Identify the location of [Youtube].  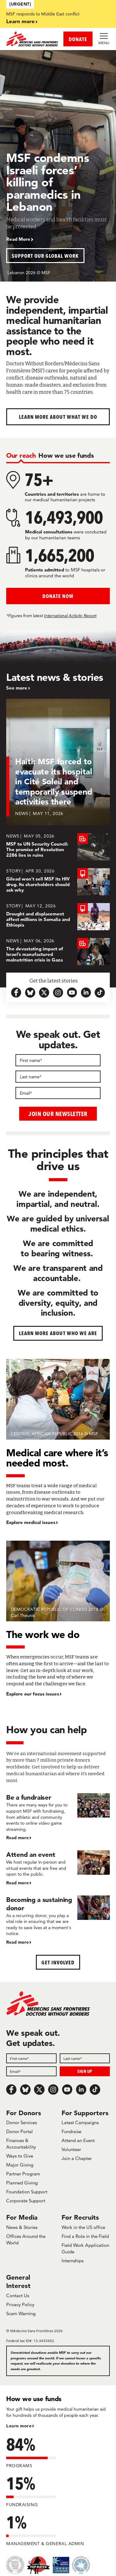
(67, 2089).